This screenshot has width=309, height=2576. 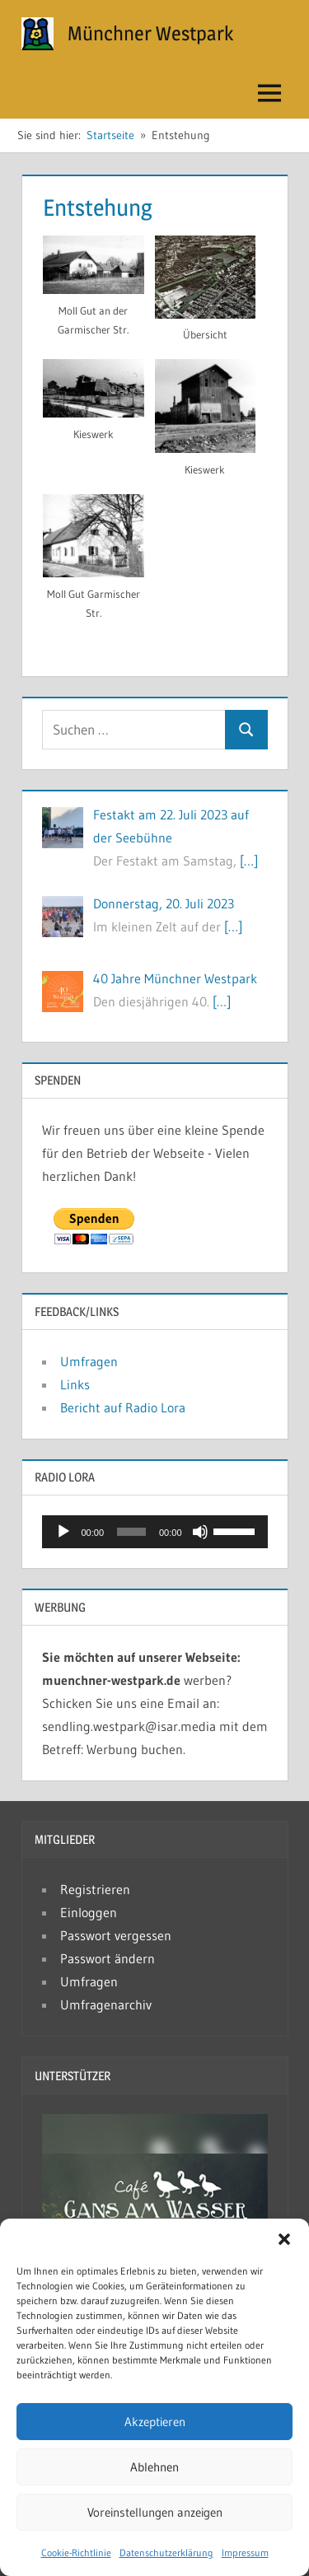 What do you see at coordinates (166, 2552) in the screenshot?
I see `Datenschutzerklärung` at bounding box center [166, 2552].